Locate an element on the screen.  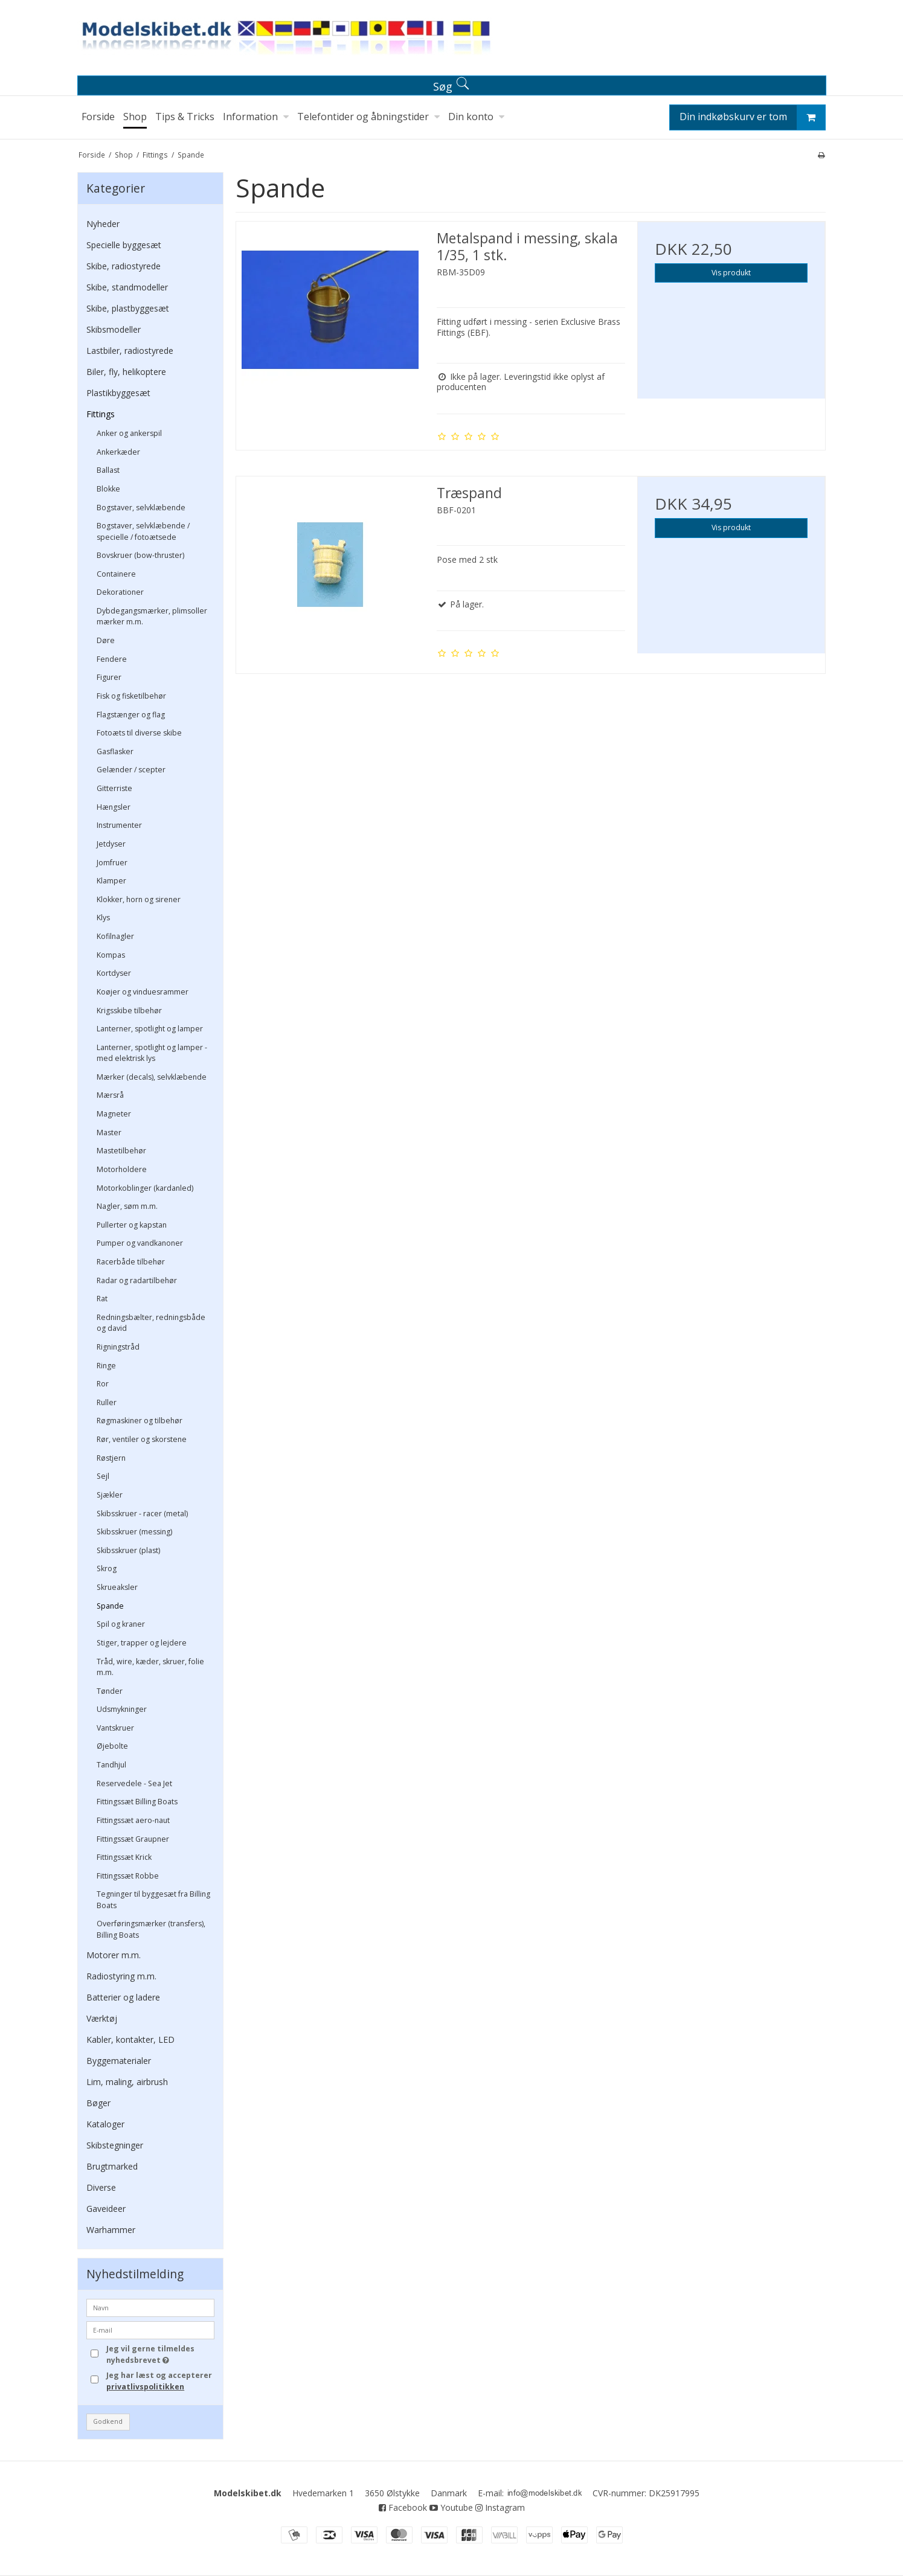
Vis produkt is located at coordinates (731, 273).